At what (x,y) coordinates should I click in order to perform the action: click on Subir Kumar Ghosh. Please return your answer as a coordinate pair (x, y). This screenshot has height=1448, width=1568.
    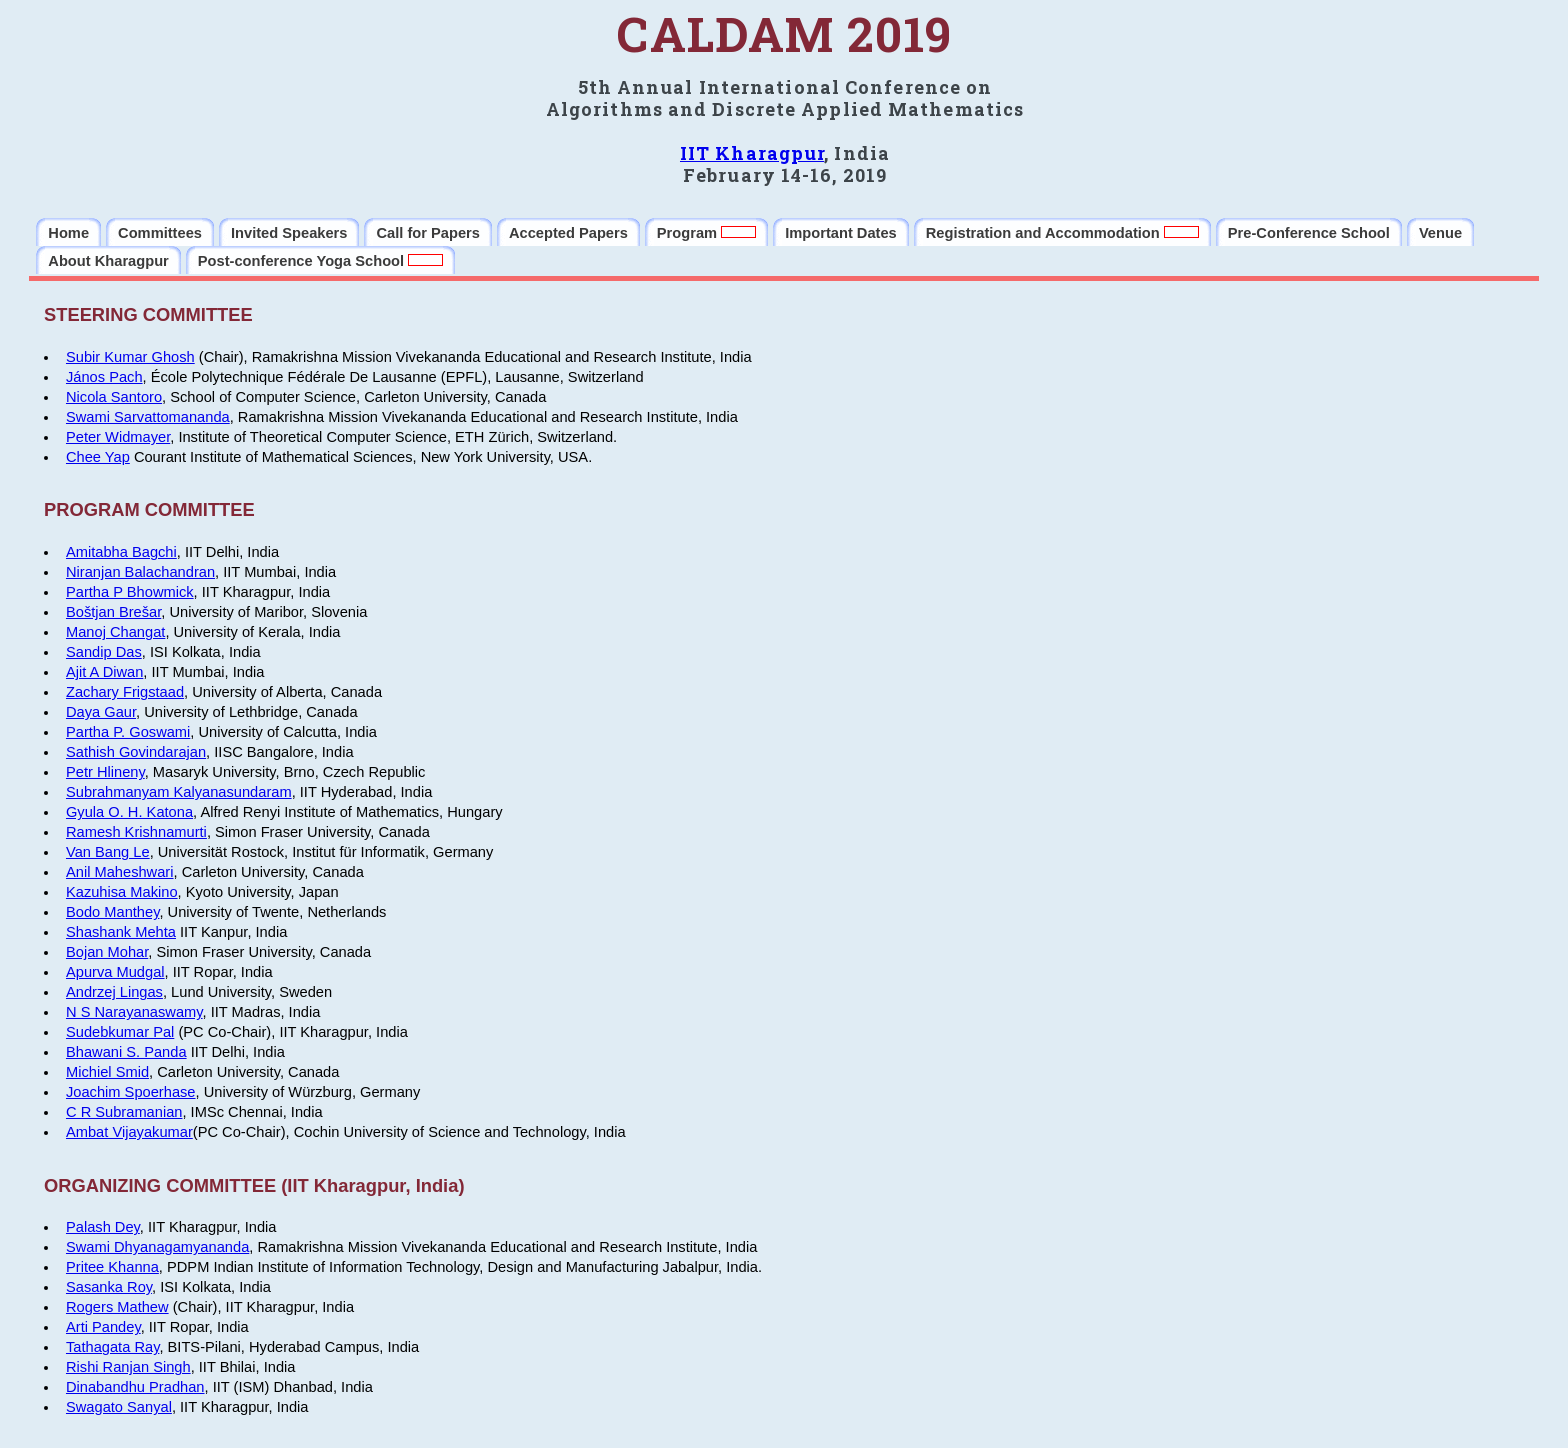
    Looking at the image, I should click on (130, 357).